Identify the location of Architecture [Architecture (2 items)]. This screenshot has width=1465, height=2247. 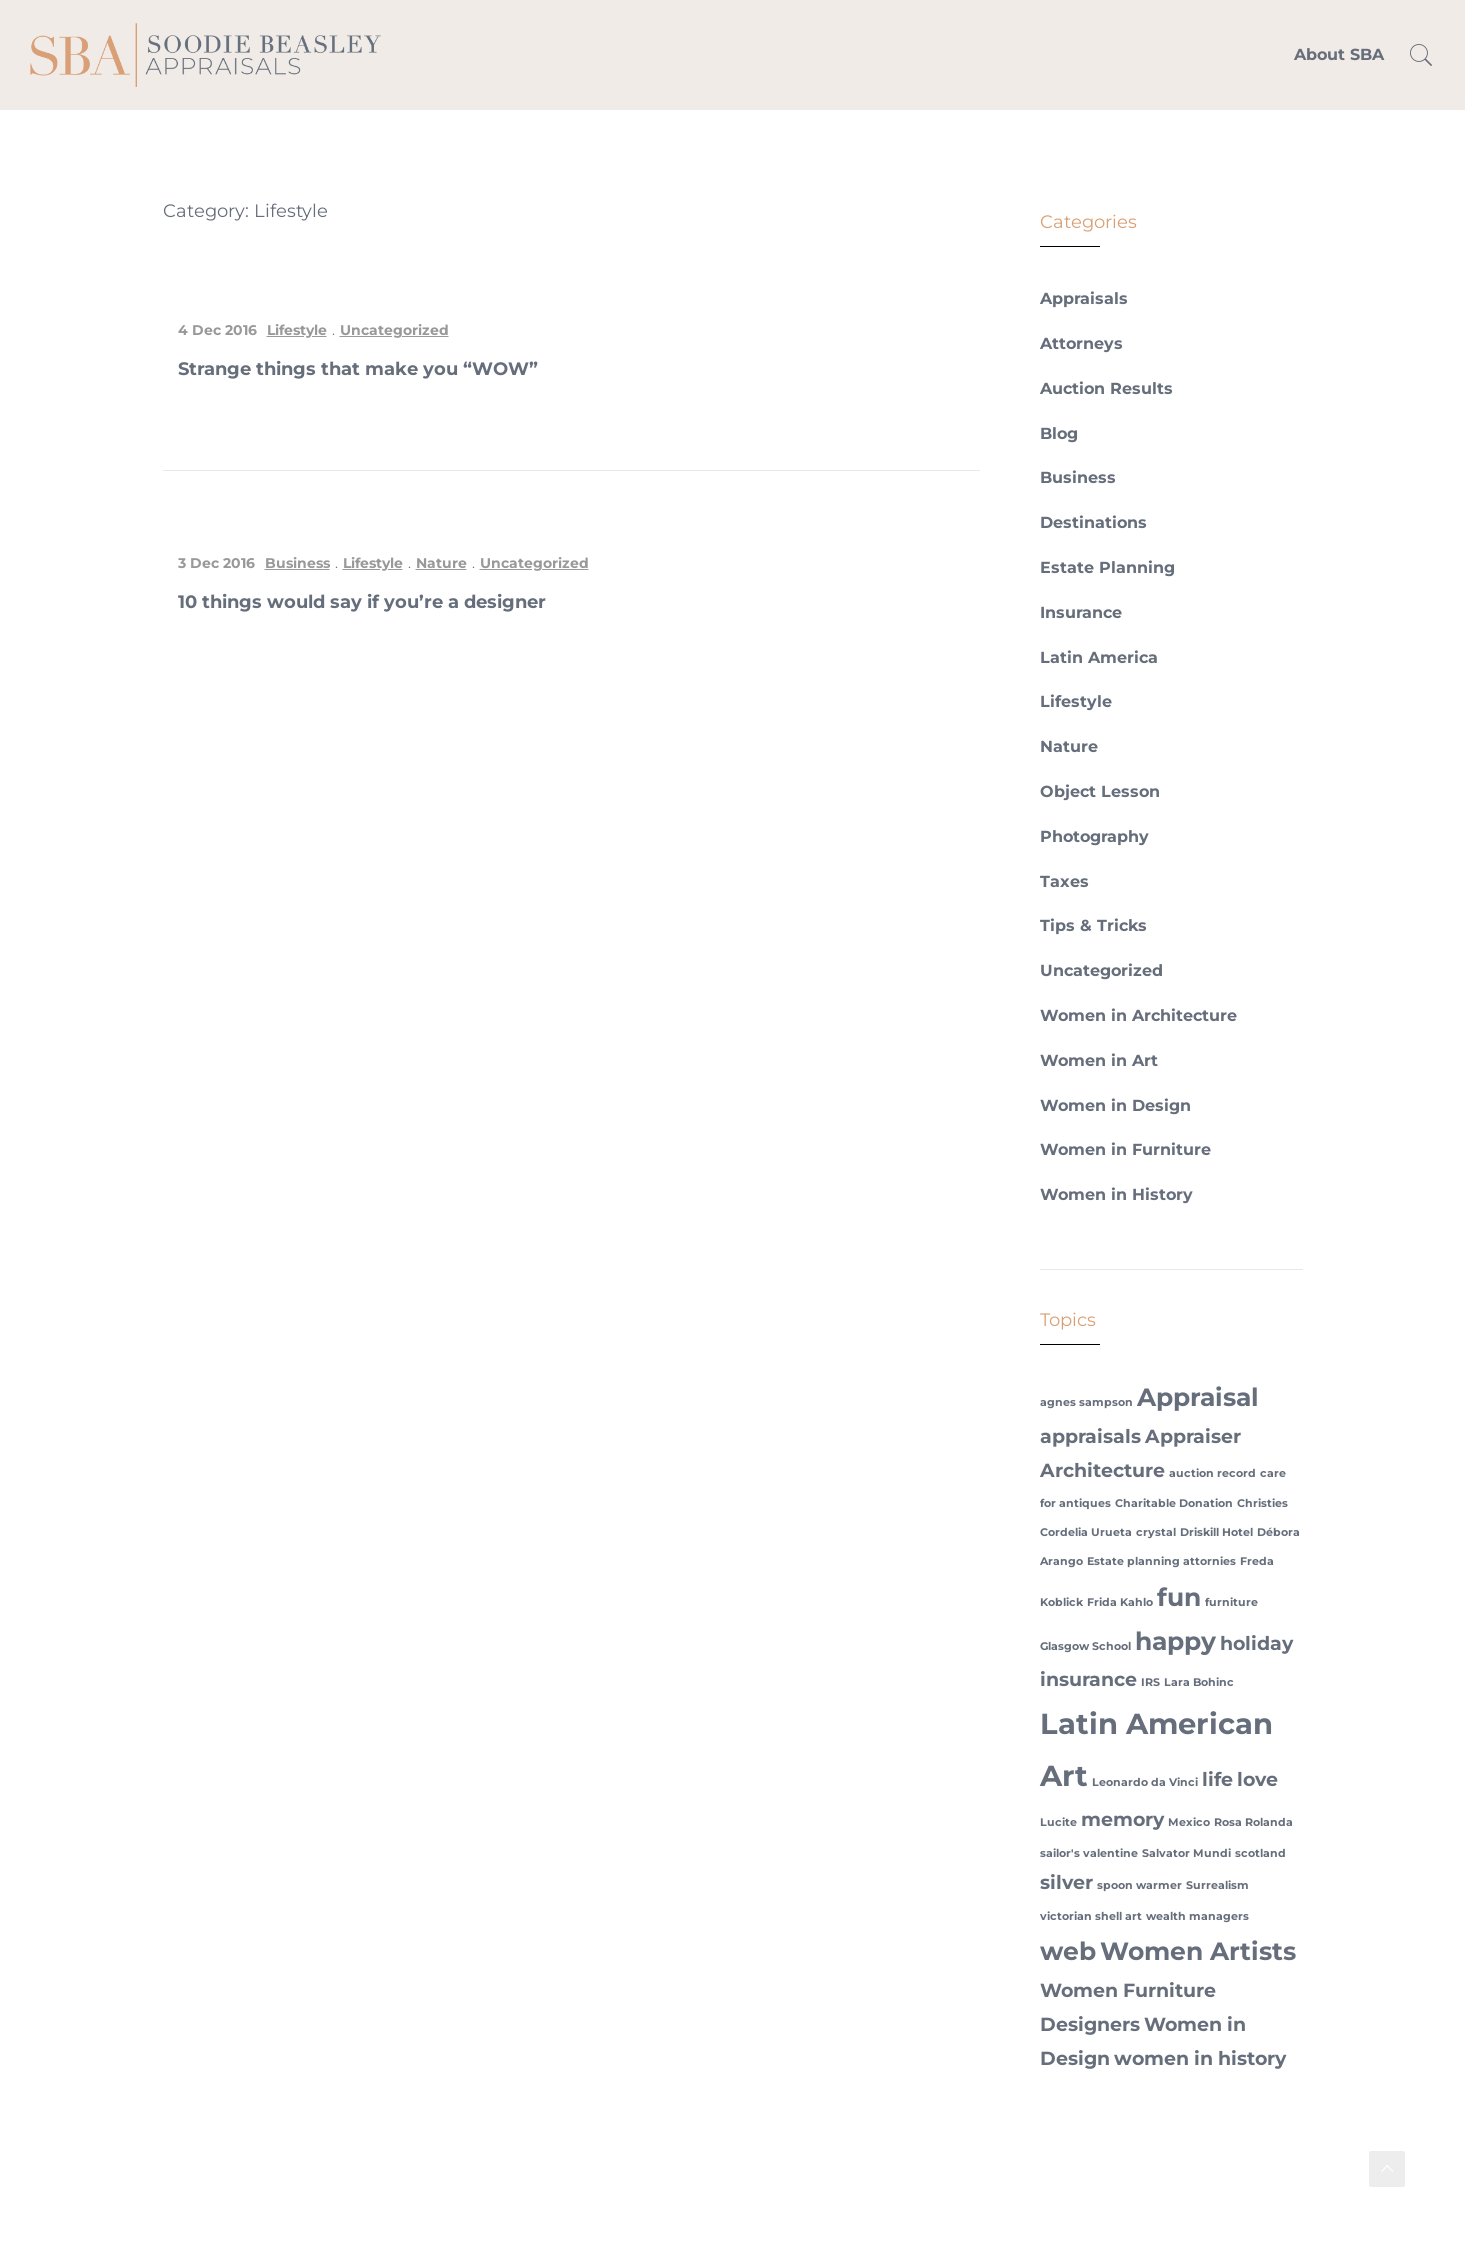
(1102, 1470).